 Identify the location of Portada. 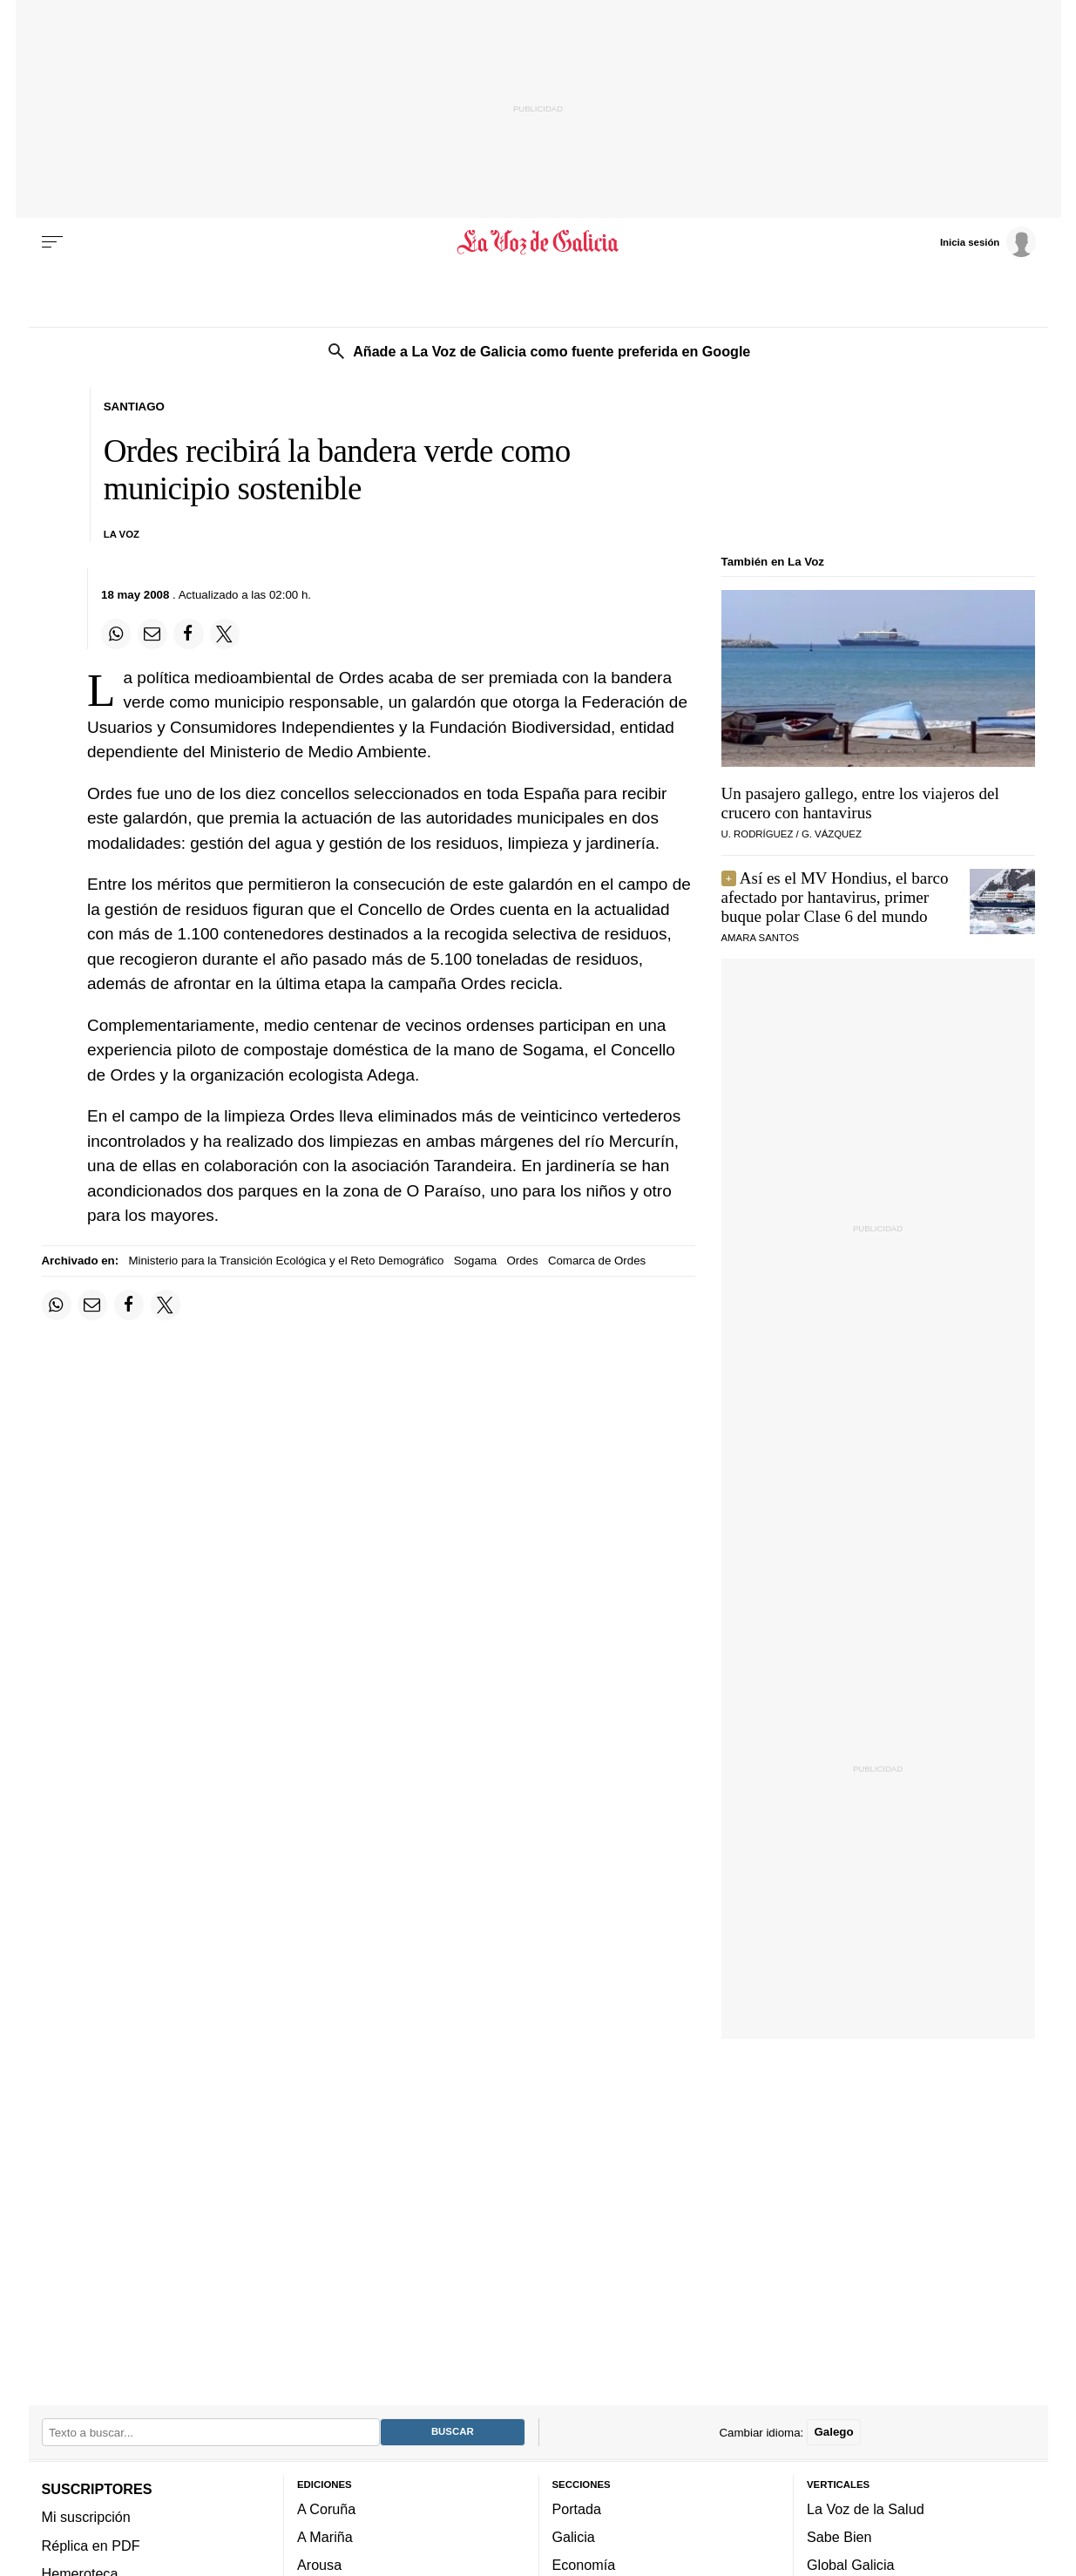
(577, 2508).